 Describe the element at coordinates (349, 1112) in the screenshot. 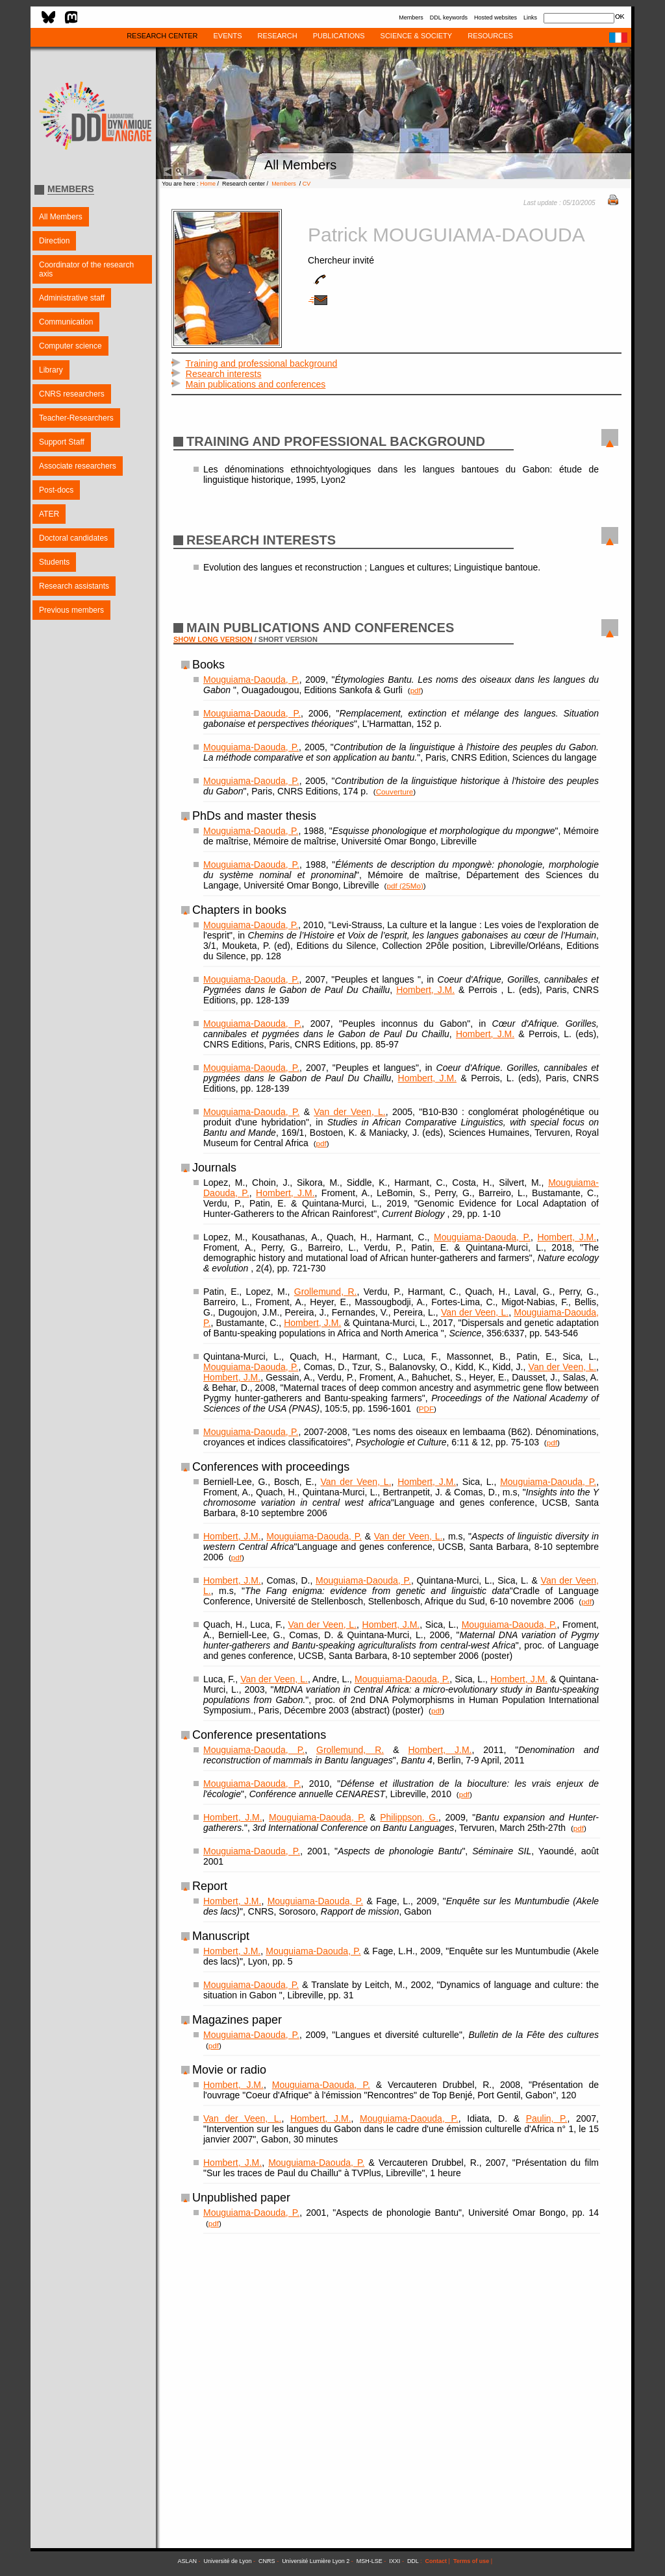

I see `Van der Veen, L.` at that location.